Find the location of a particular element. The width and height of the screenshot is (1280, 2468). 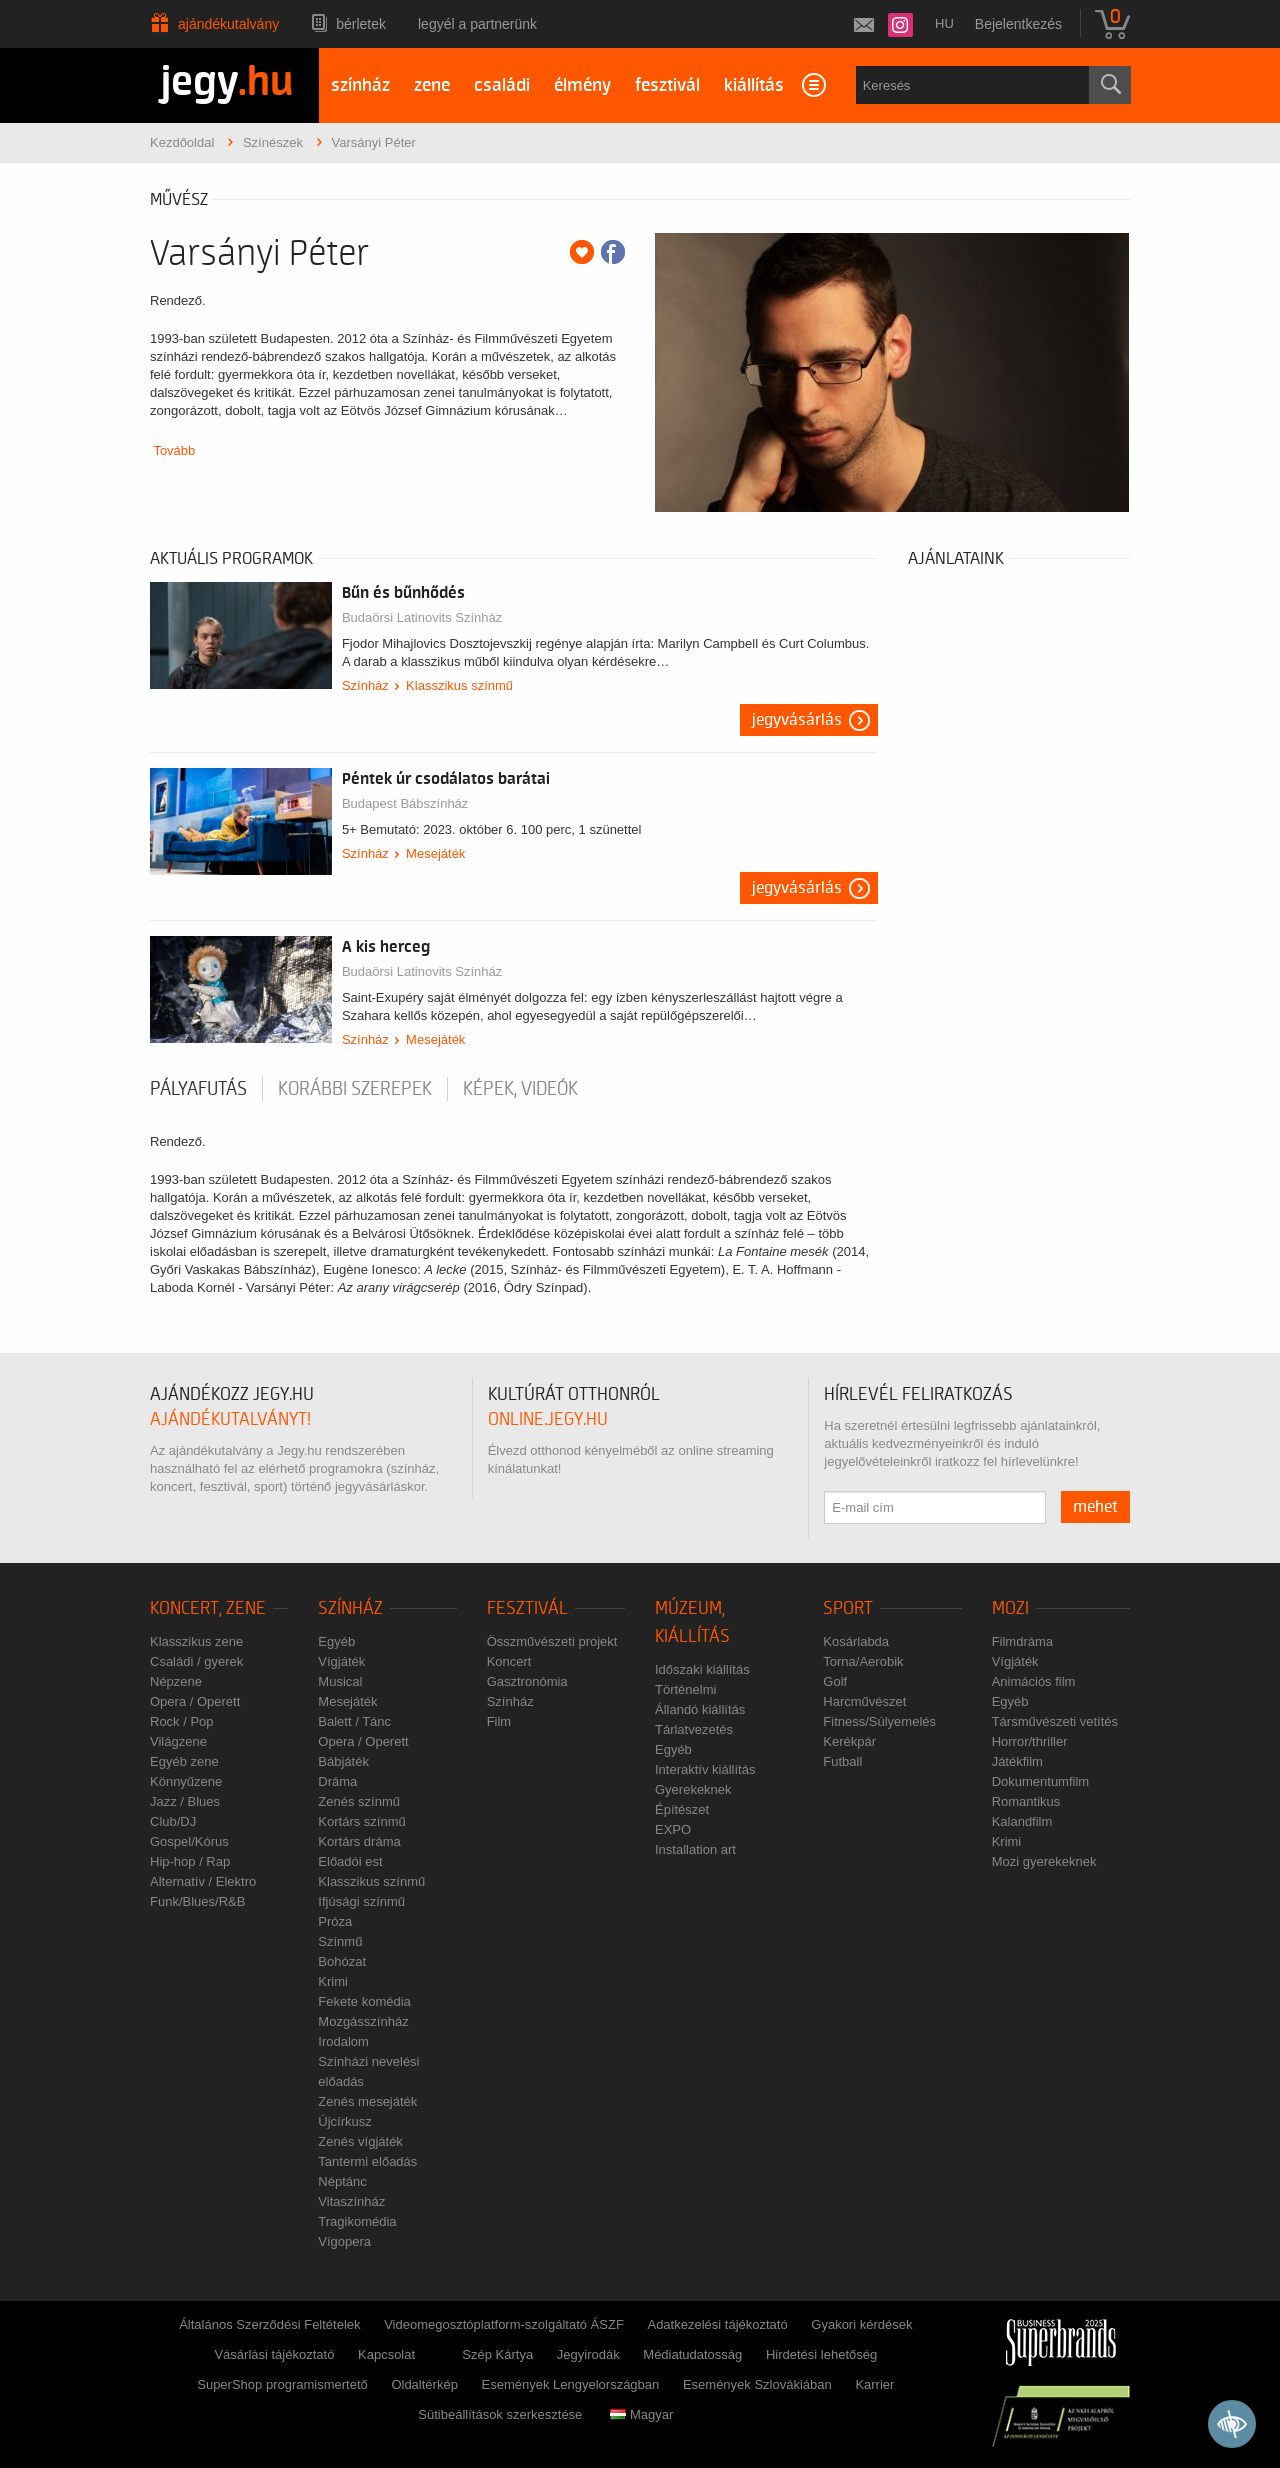

élmény is located at coordinates (582, 85).